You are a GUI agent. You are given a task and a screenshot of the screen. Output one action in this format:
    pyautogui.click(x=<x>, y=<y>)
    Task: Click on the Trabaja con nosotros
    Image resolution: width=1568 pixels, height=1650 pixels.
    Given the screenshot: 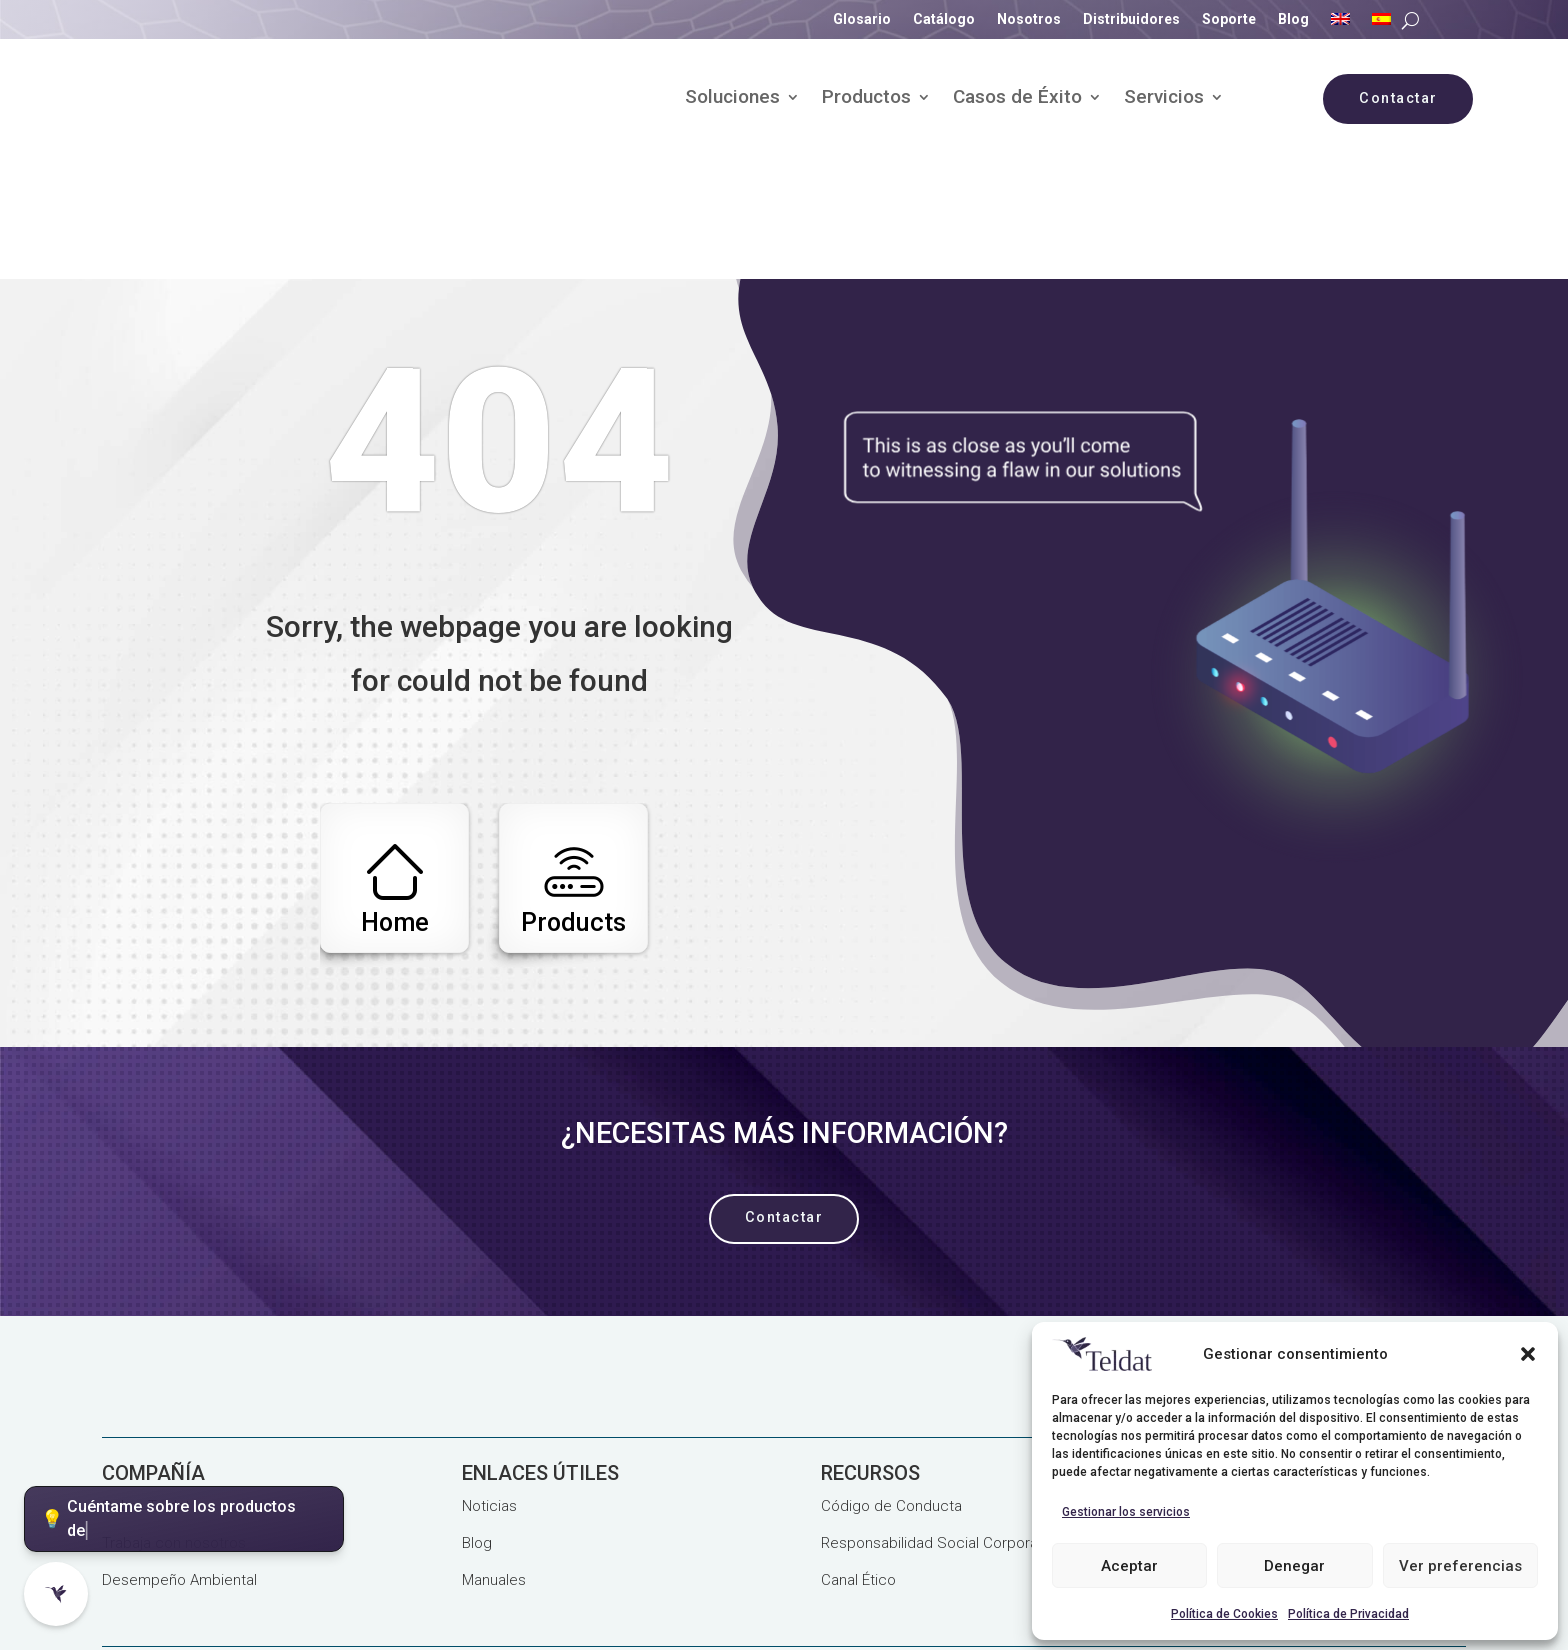 What is the action you would take?
    pyautogui.click(x=174, y=1423)
    